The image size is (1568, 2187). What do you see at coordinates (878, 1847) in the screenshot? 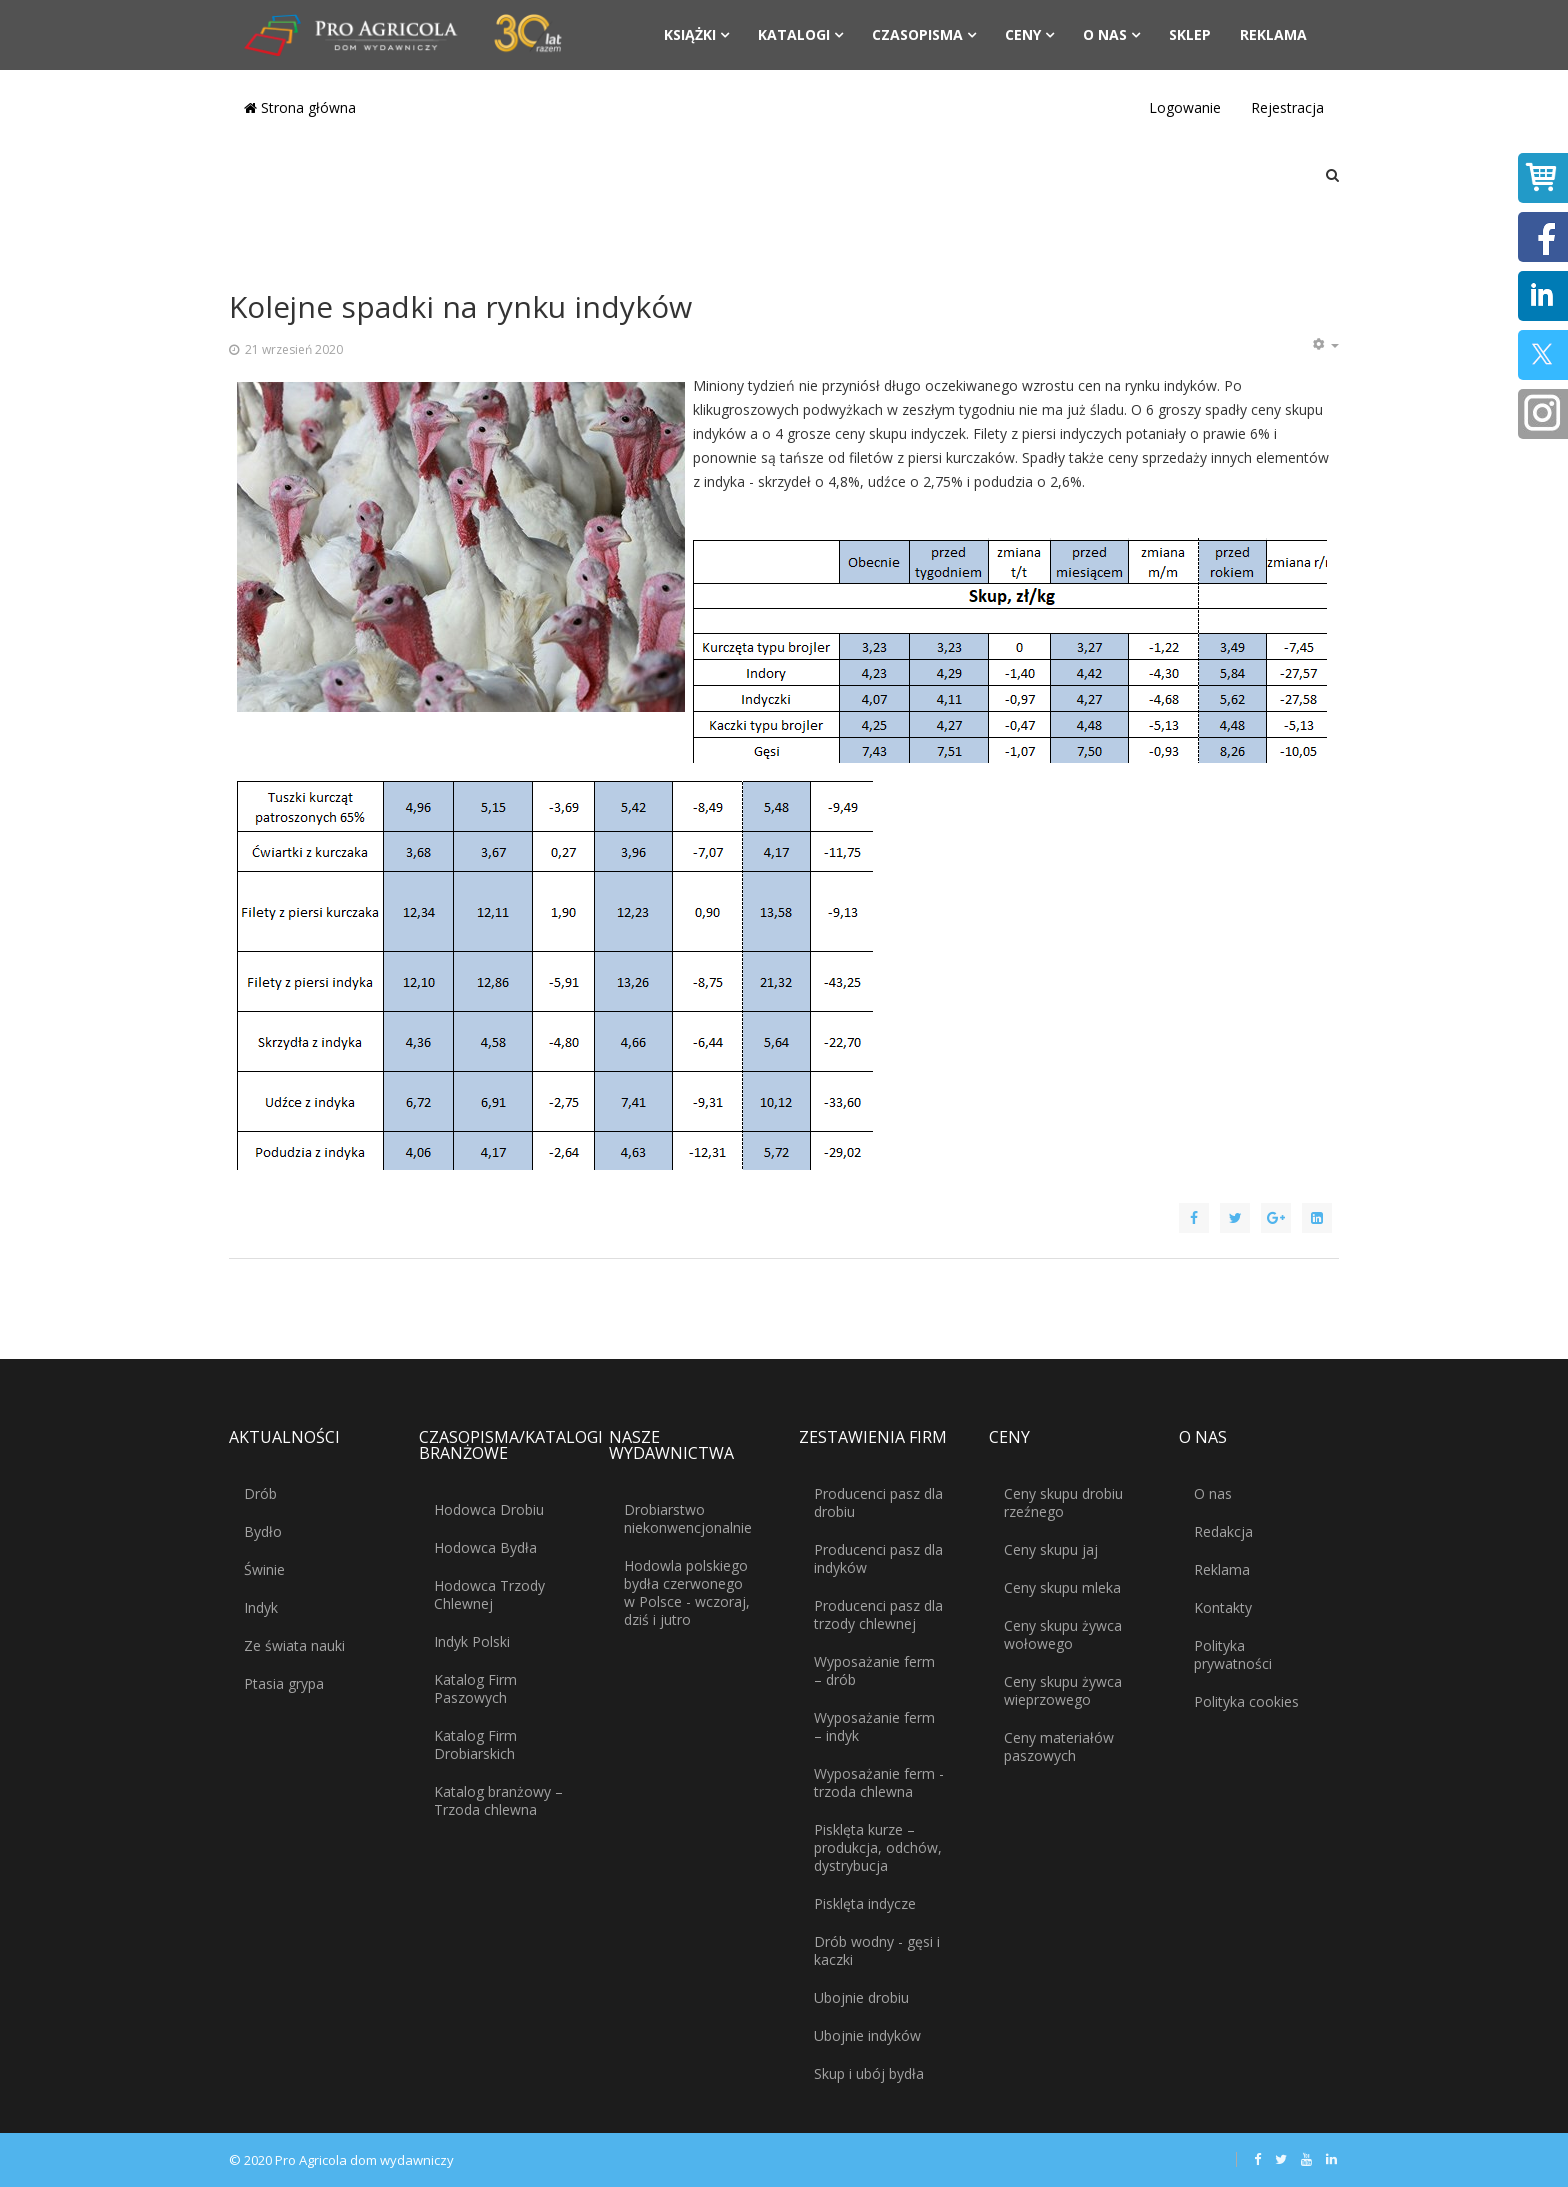
I see `Pisklęta kurze – produkcja, odchów, dystrybucja` at bounding box center [878, 1847].